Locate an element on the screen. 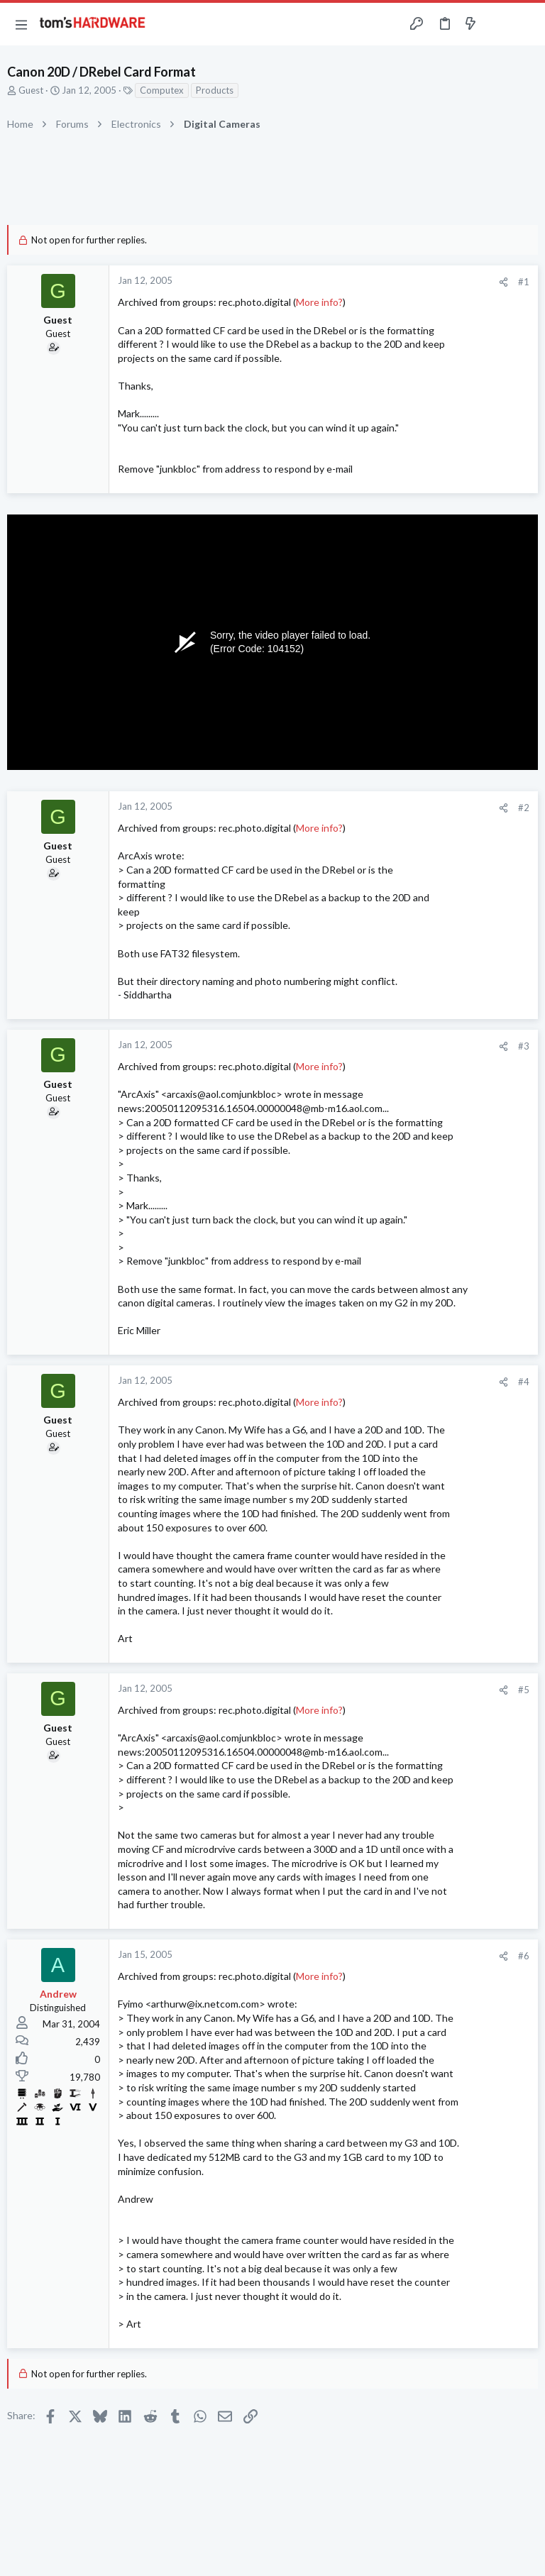 This screenshot has height=2576, width=545. #4 is located at coordinates (523, 1381).